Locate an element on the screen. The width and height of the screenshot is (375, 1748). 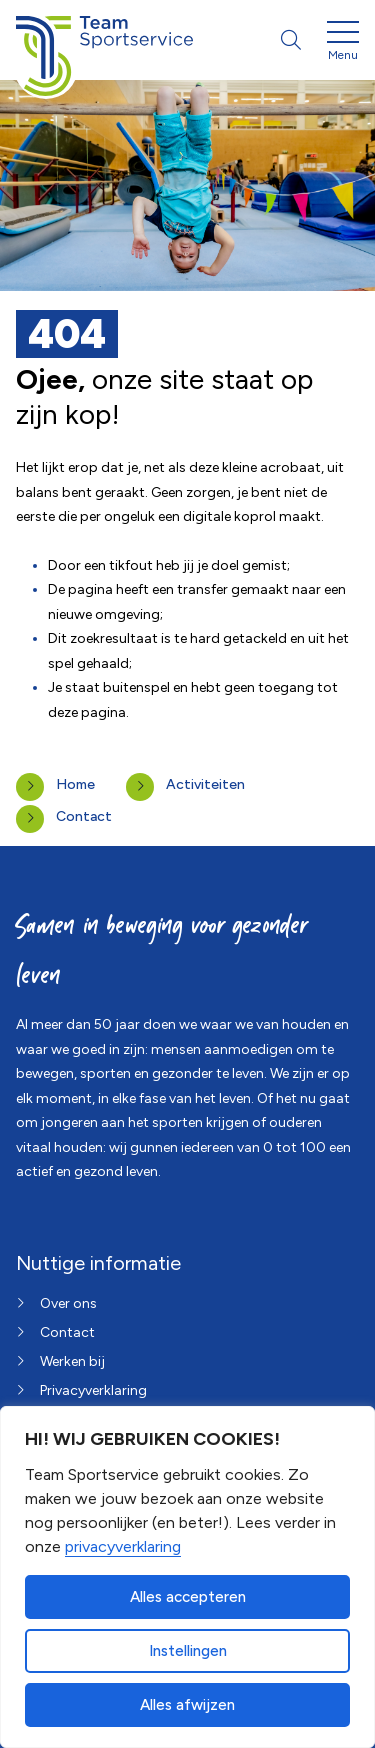
privacyverklaring is located at coordinates (123, 1546).